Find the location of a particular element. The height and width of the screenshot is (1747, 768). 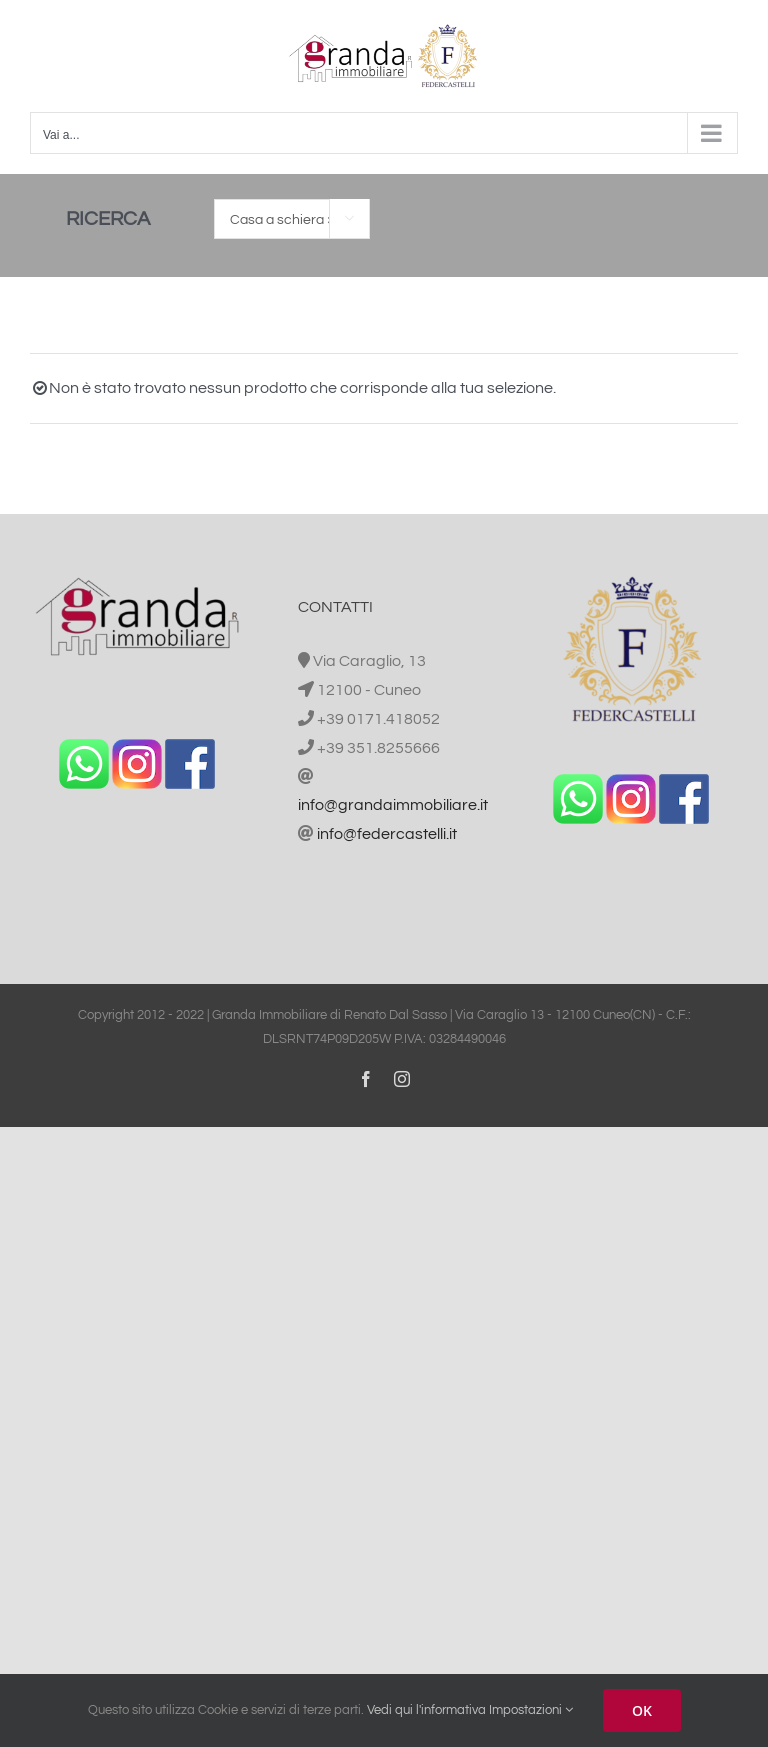

OK is located at coordinates (642, 1710).